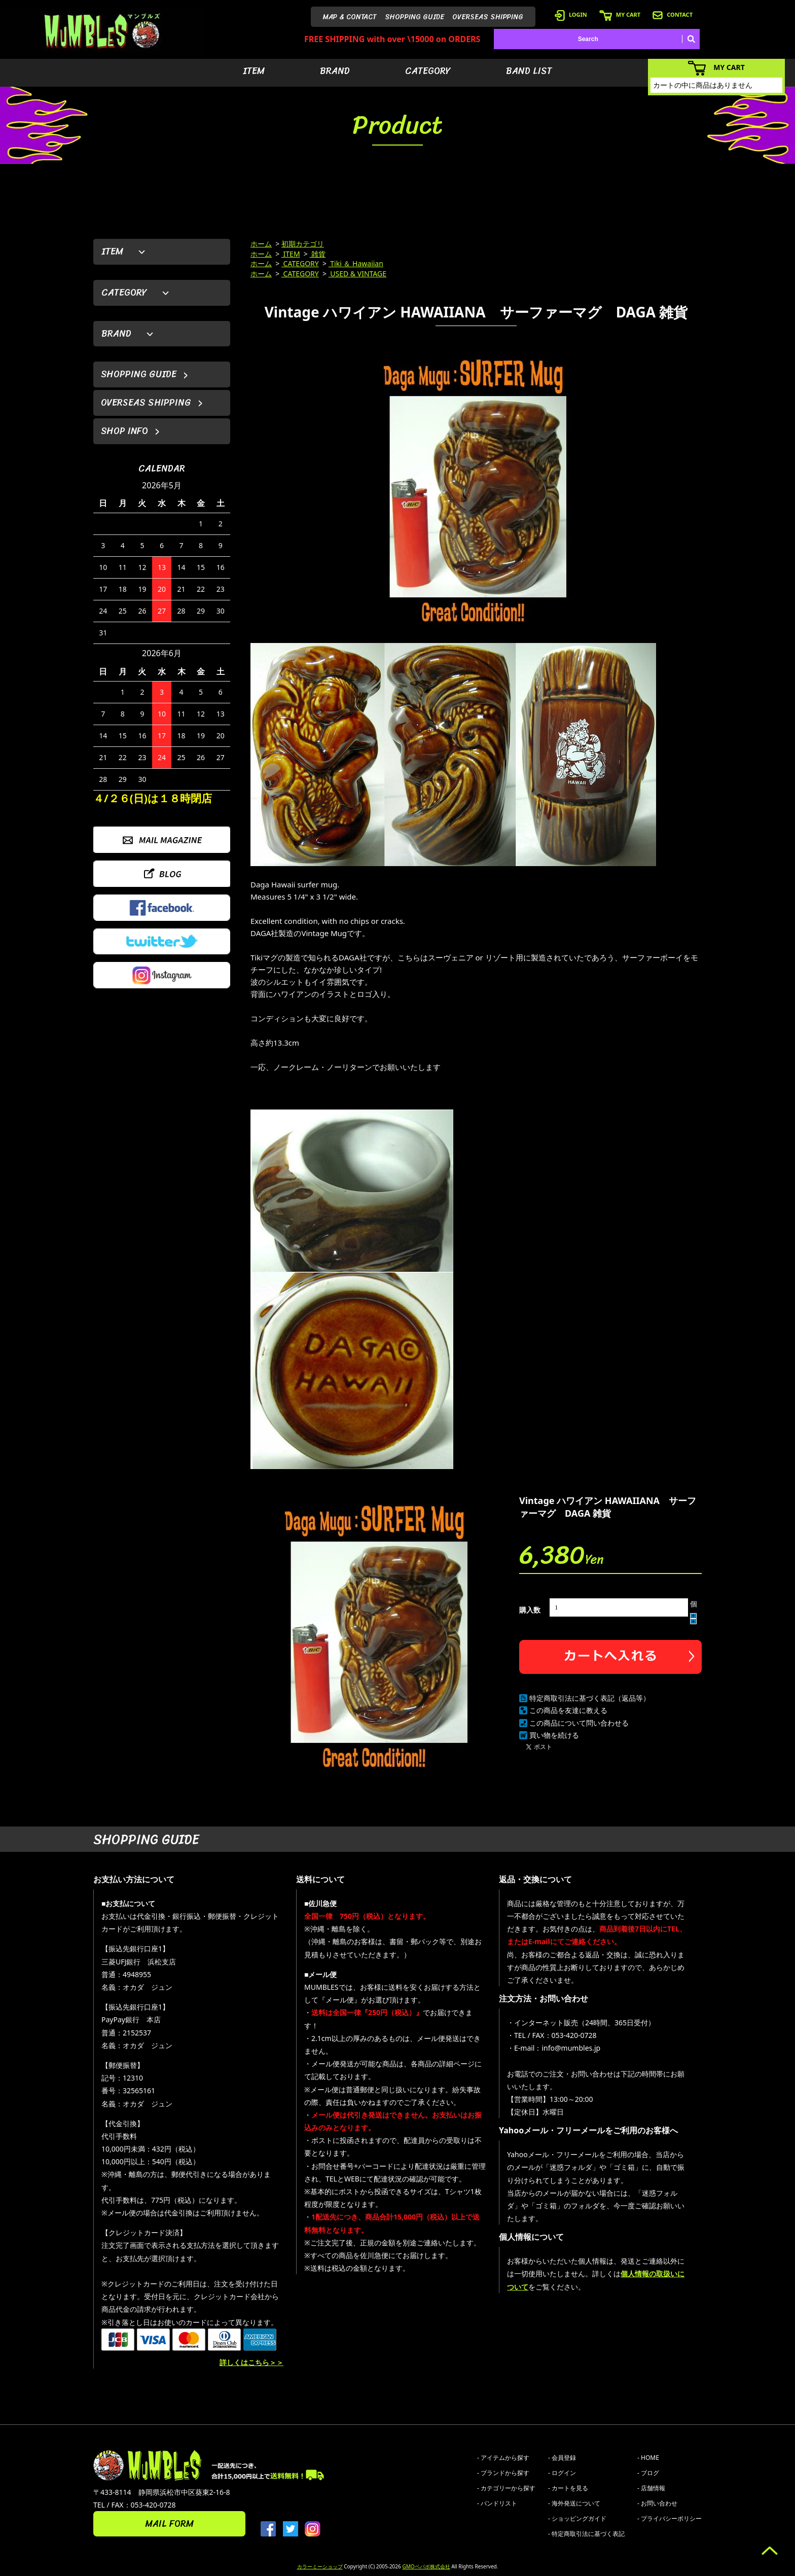  Describe the element at coordinates (648, 2472) in the screenshot. I see `- ブログ` at that location.